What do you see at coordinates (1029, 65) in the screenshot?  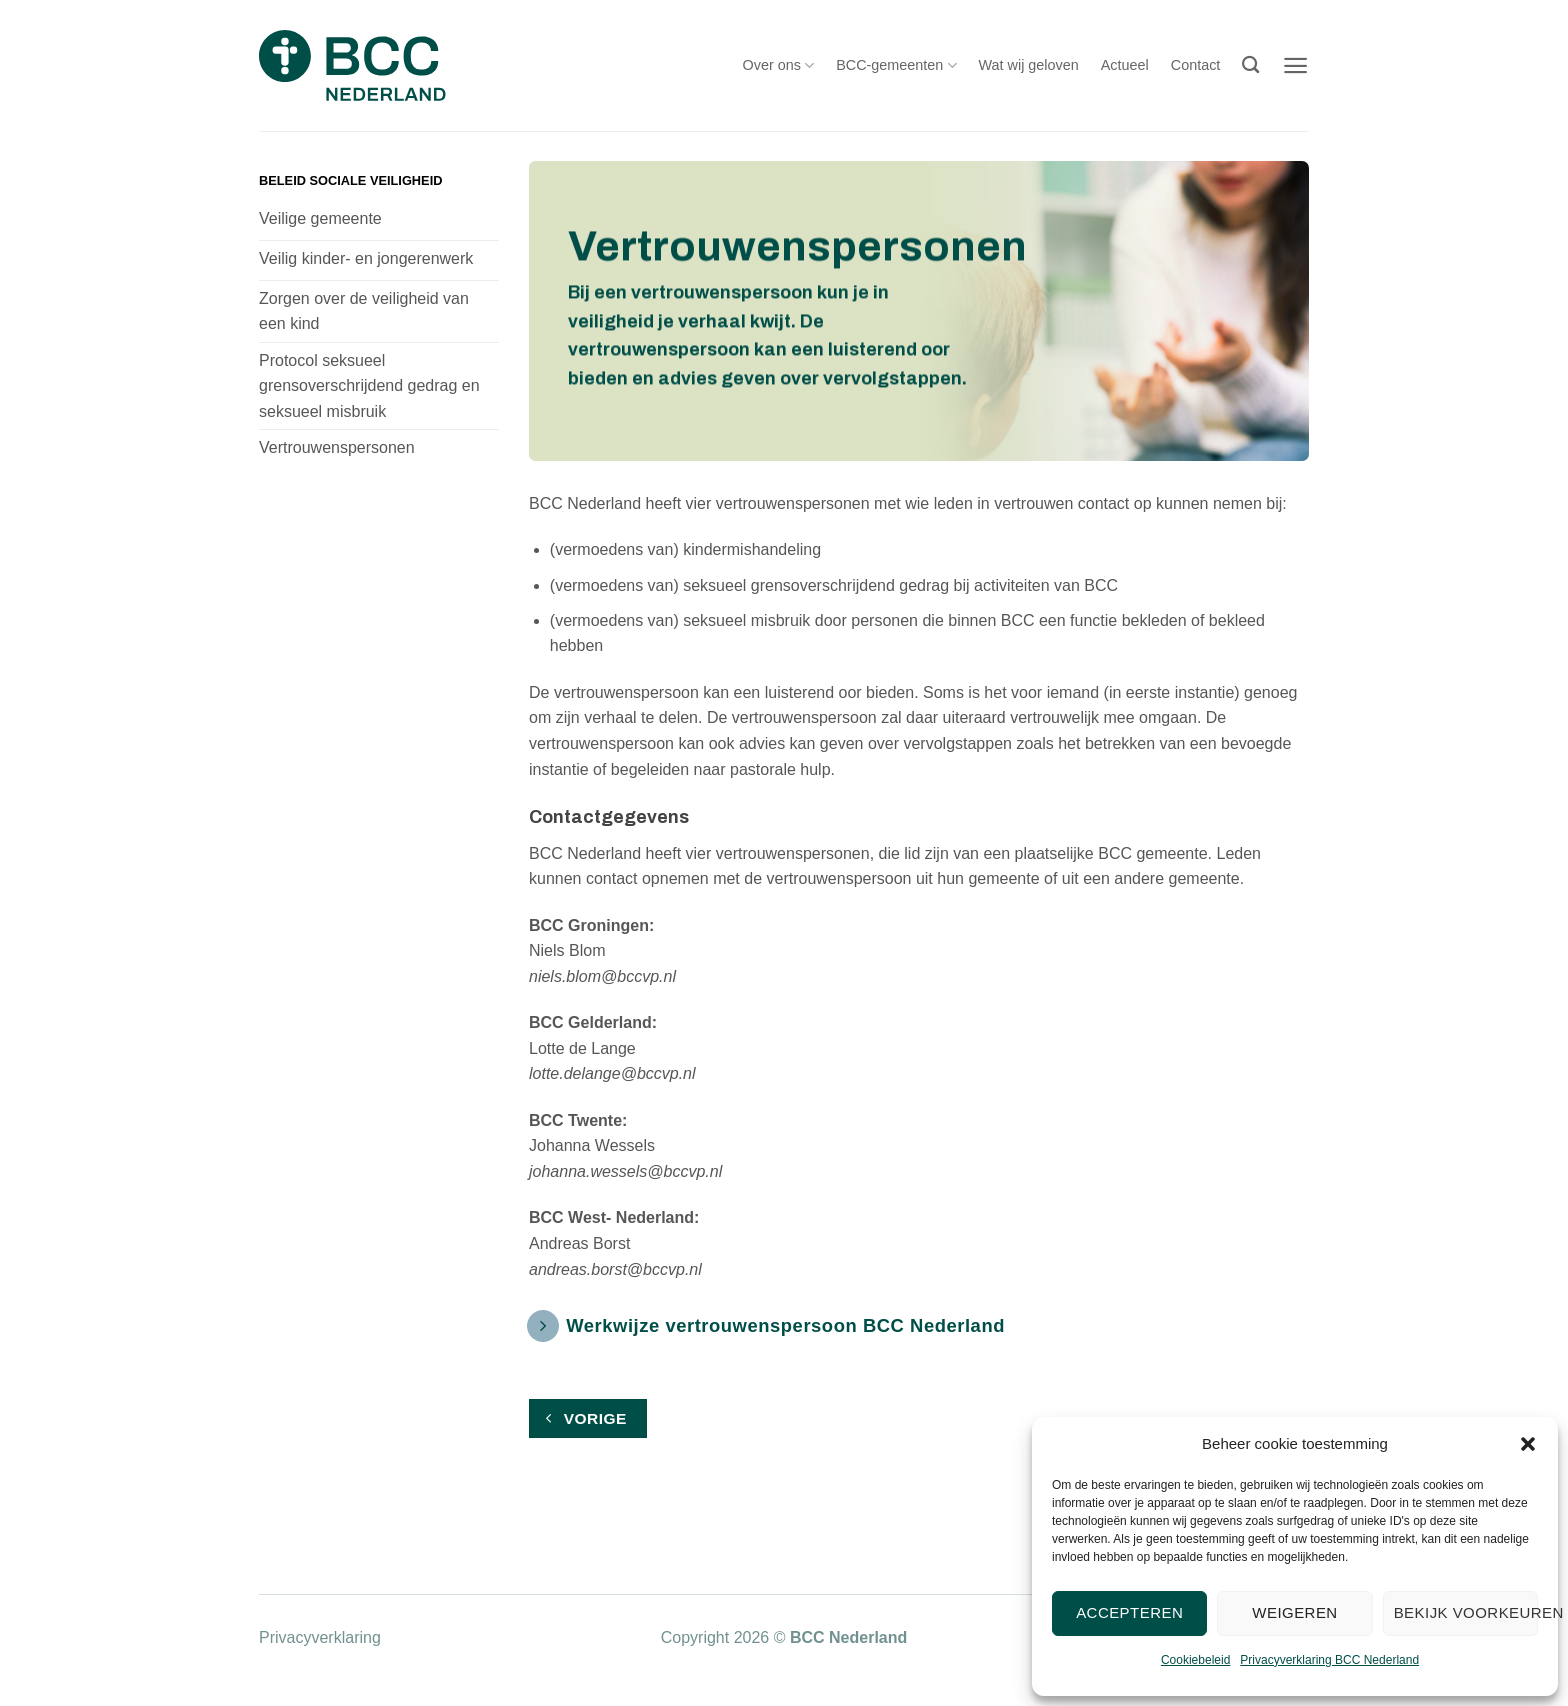 I see `Wat wij geloven` at bounding box center [1029, 65].